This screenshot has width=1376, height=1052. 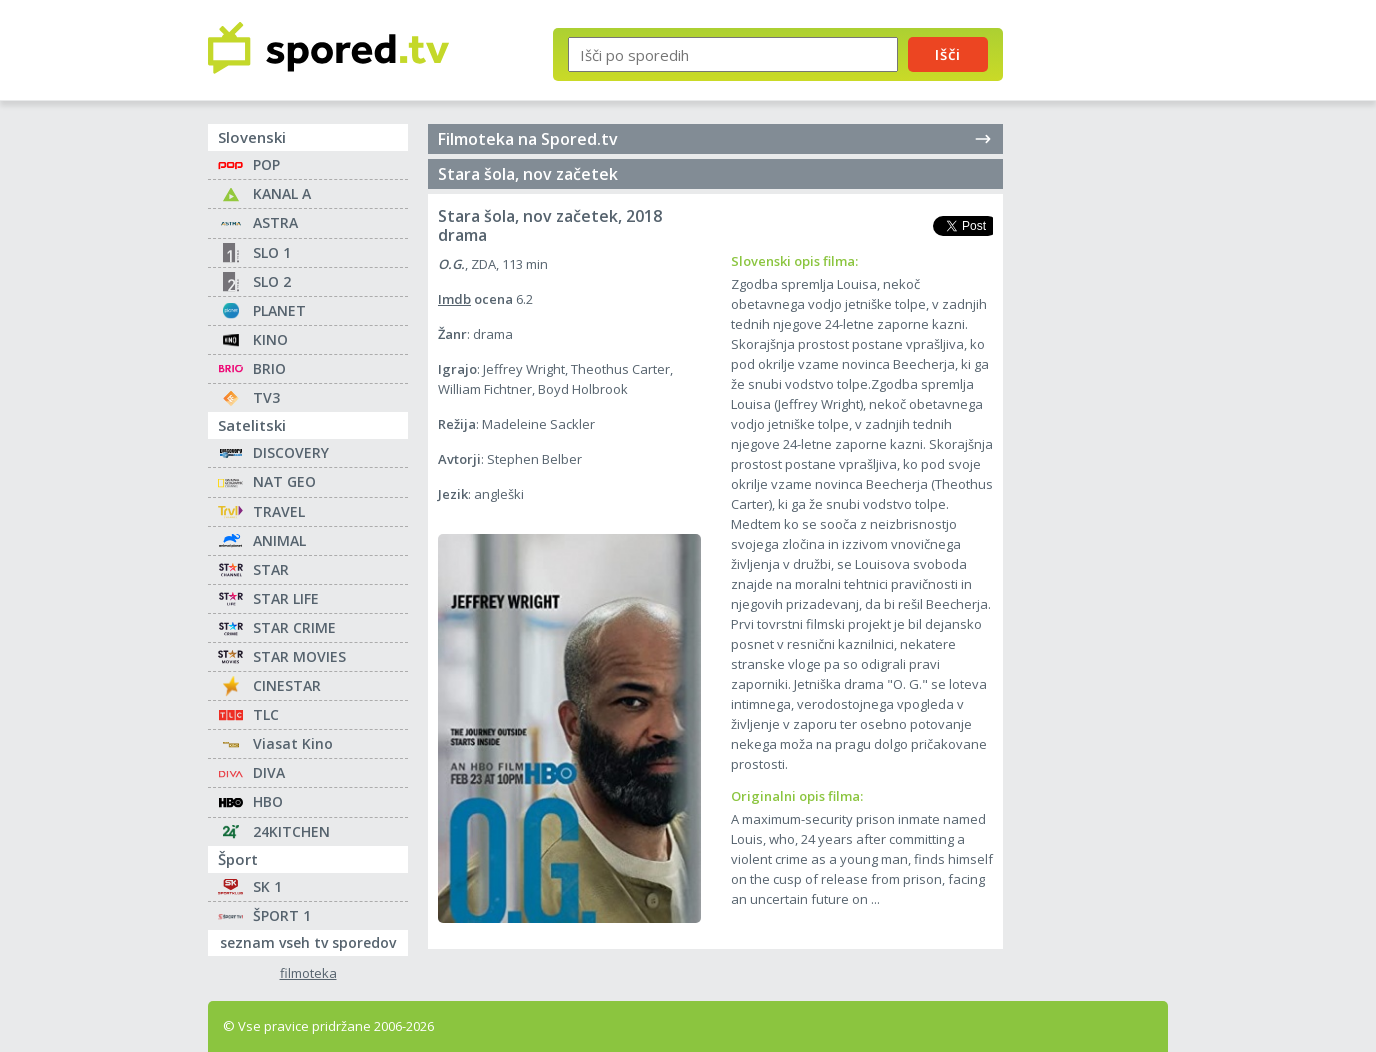 I want to click on Imdb, so click(x=454, y=299).